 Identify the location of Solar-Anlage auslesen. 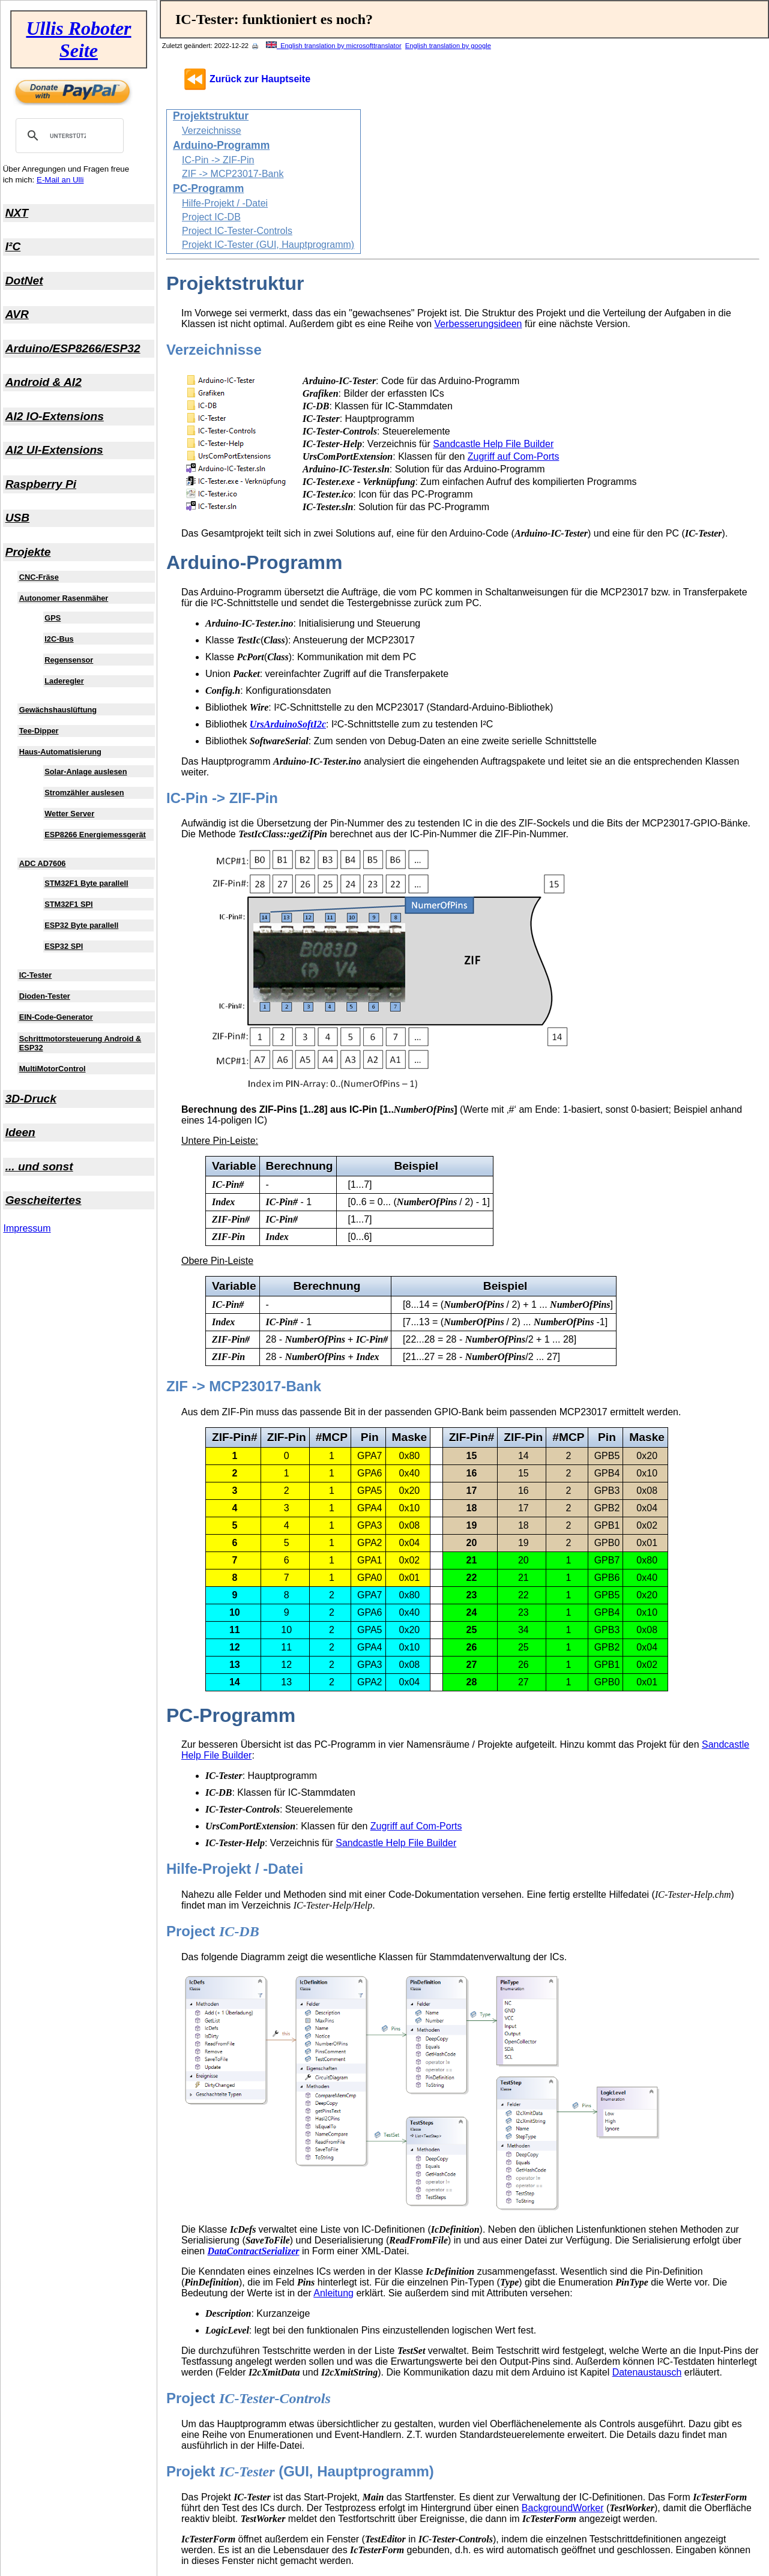
(85, 771).